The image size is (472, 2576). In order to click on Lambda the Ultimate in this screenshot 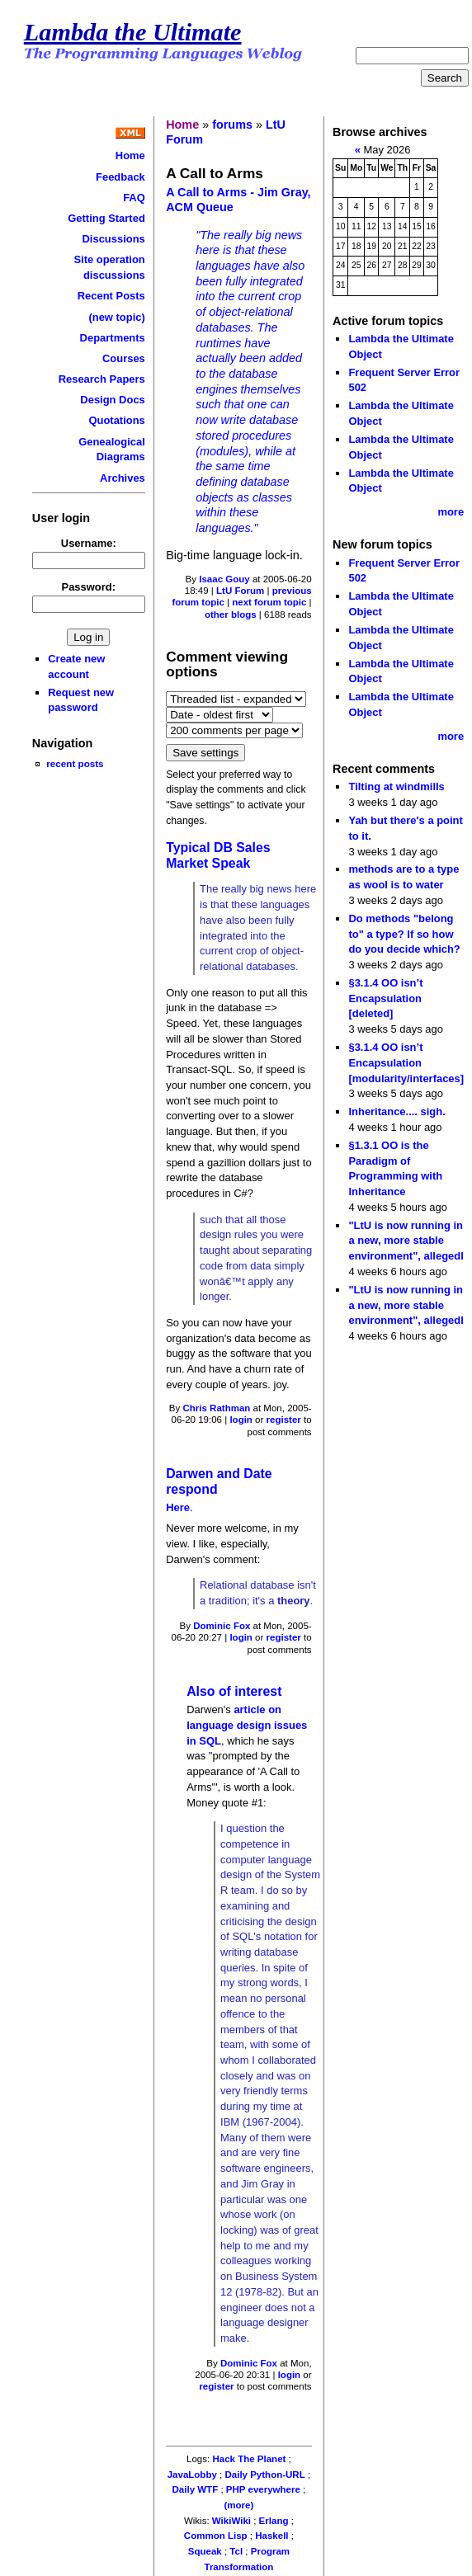, I will do `click(133, 32)`.